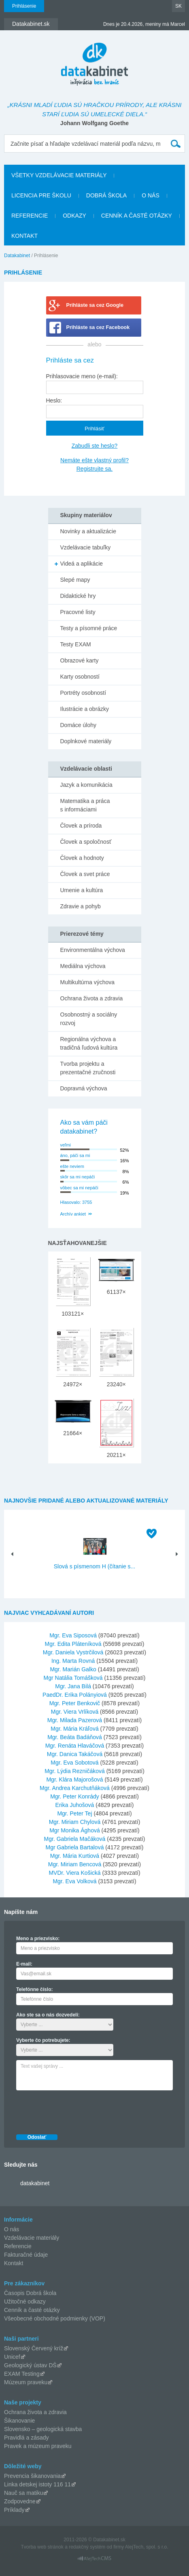 The width and height of the screenshot is (189, 2576). Describe the element at coordinates (54, 400) in the screenshot. I see `Heslo:` at that location.